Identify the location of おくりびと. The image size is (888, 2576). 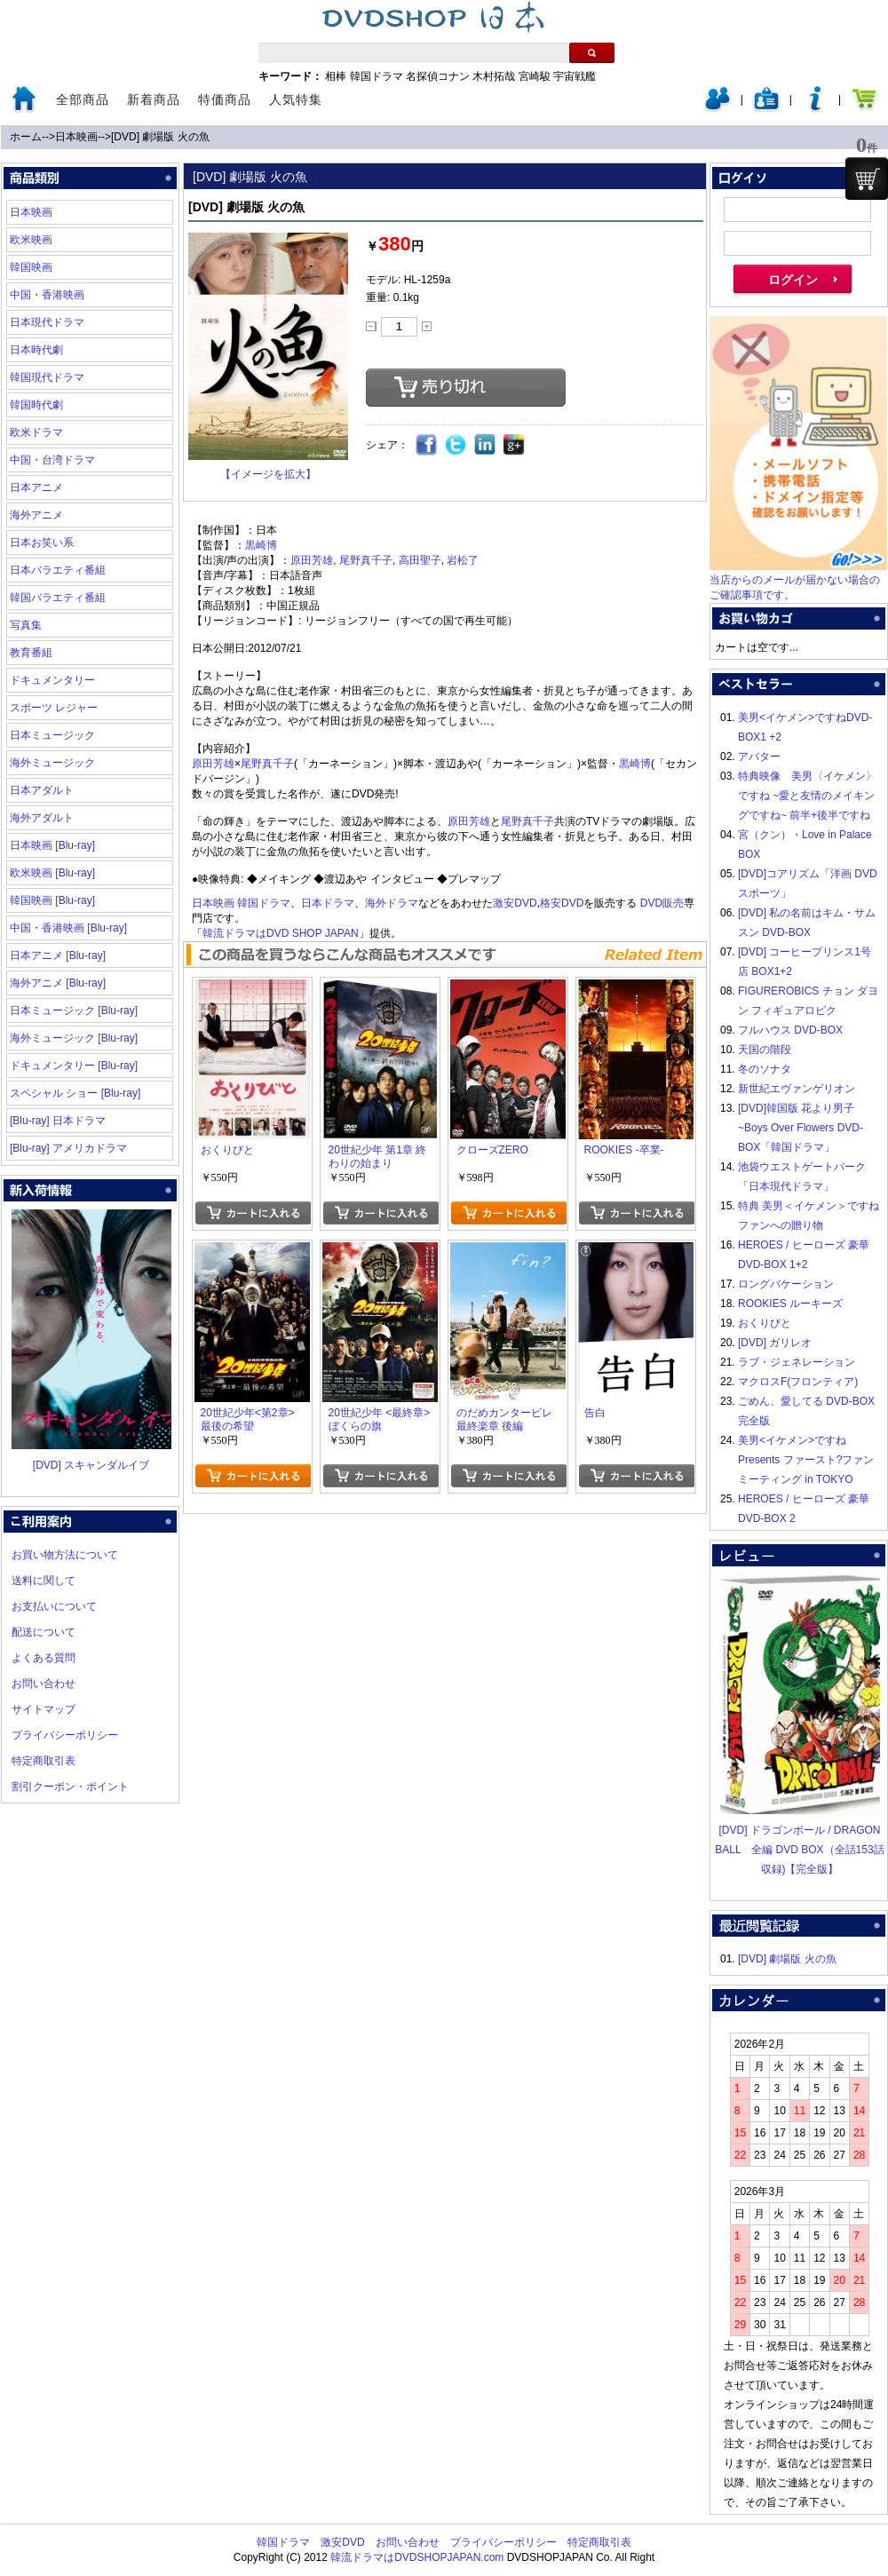
(764, 1323).